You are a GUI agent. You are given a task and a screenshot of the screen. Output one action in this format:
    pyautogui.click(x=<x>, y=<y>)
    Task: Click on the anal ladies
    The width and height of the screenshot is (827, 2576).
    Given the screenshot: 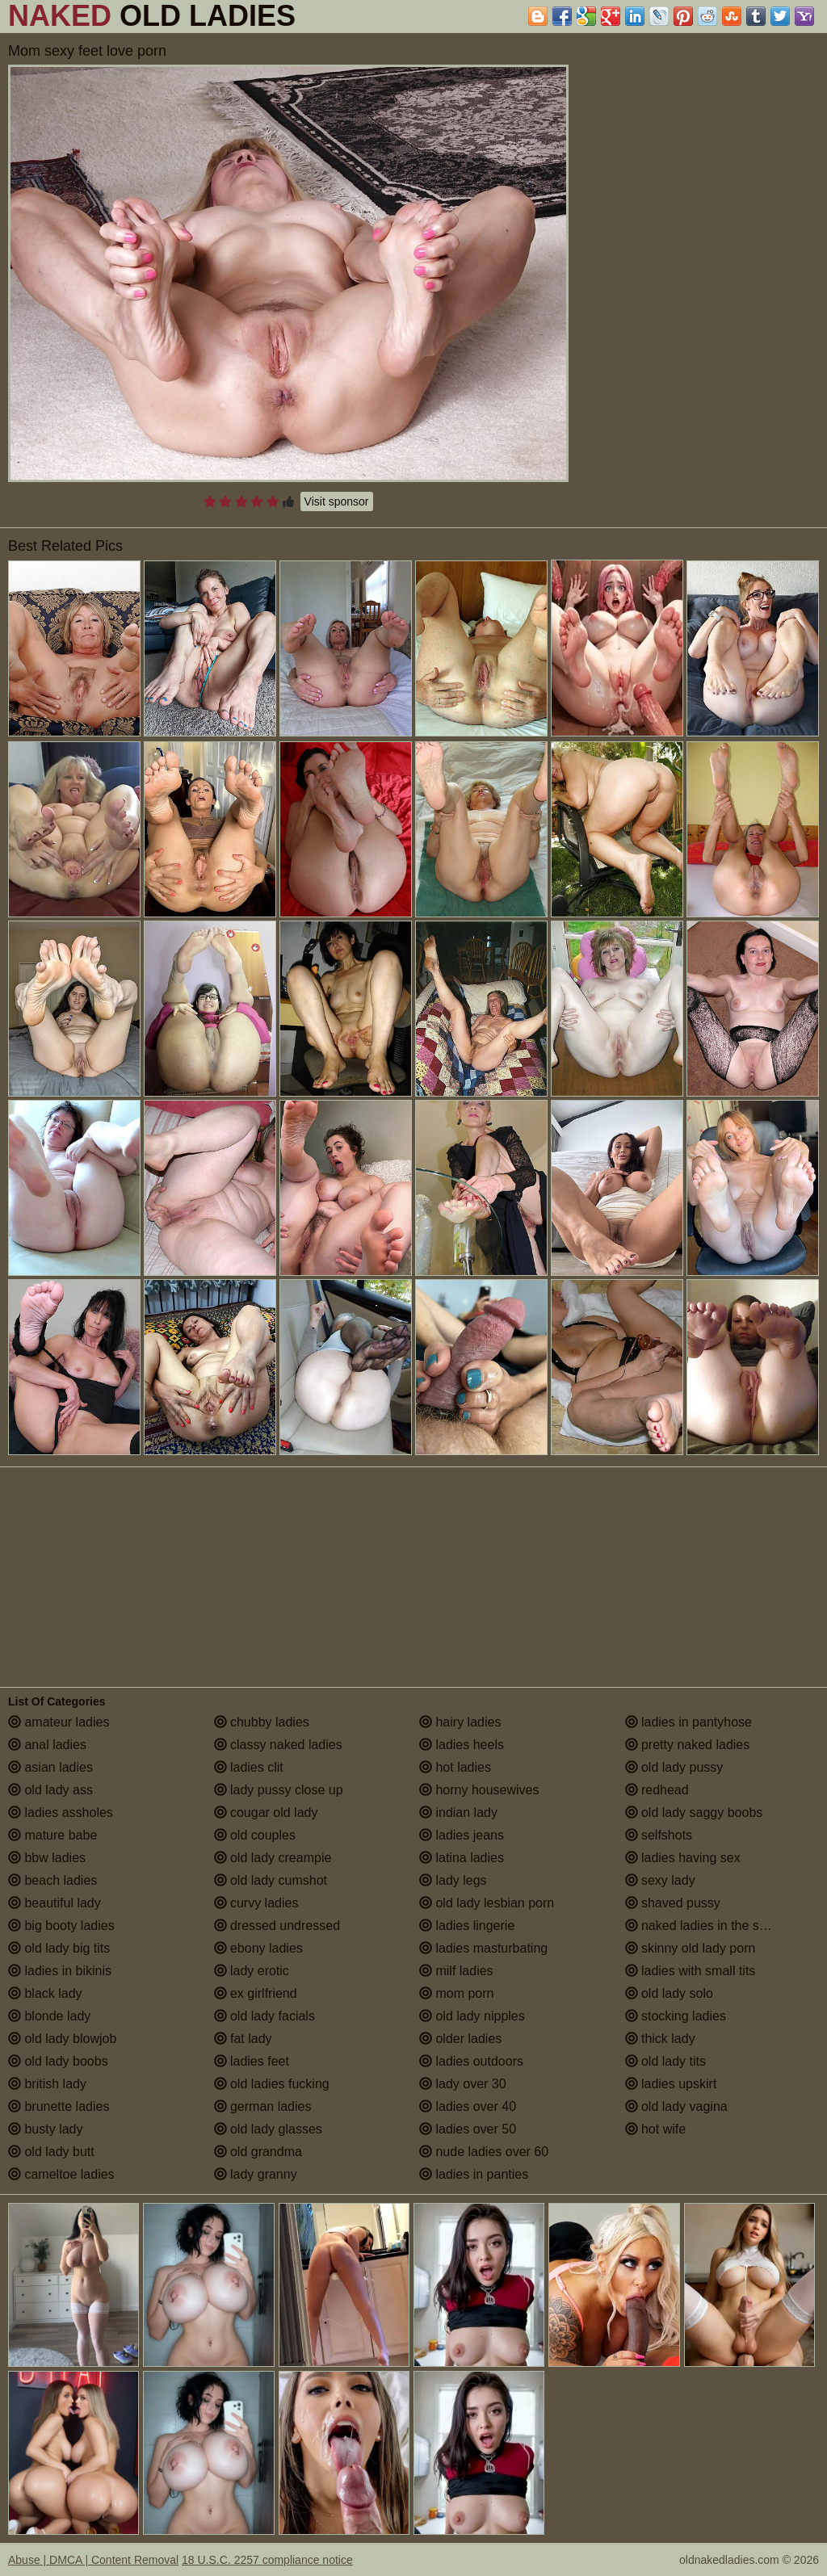 What is the action you would take?
    pyautogui.click(x=47, y=1745)
    